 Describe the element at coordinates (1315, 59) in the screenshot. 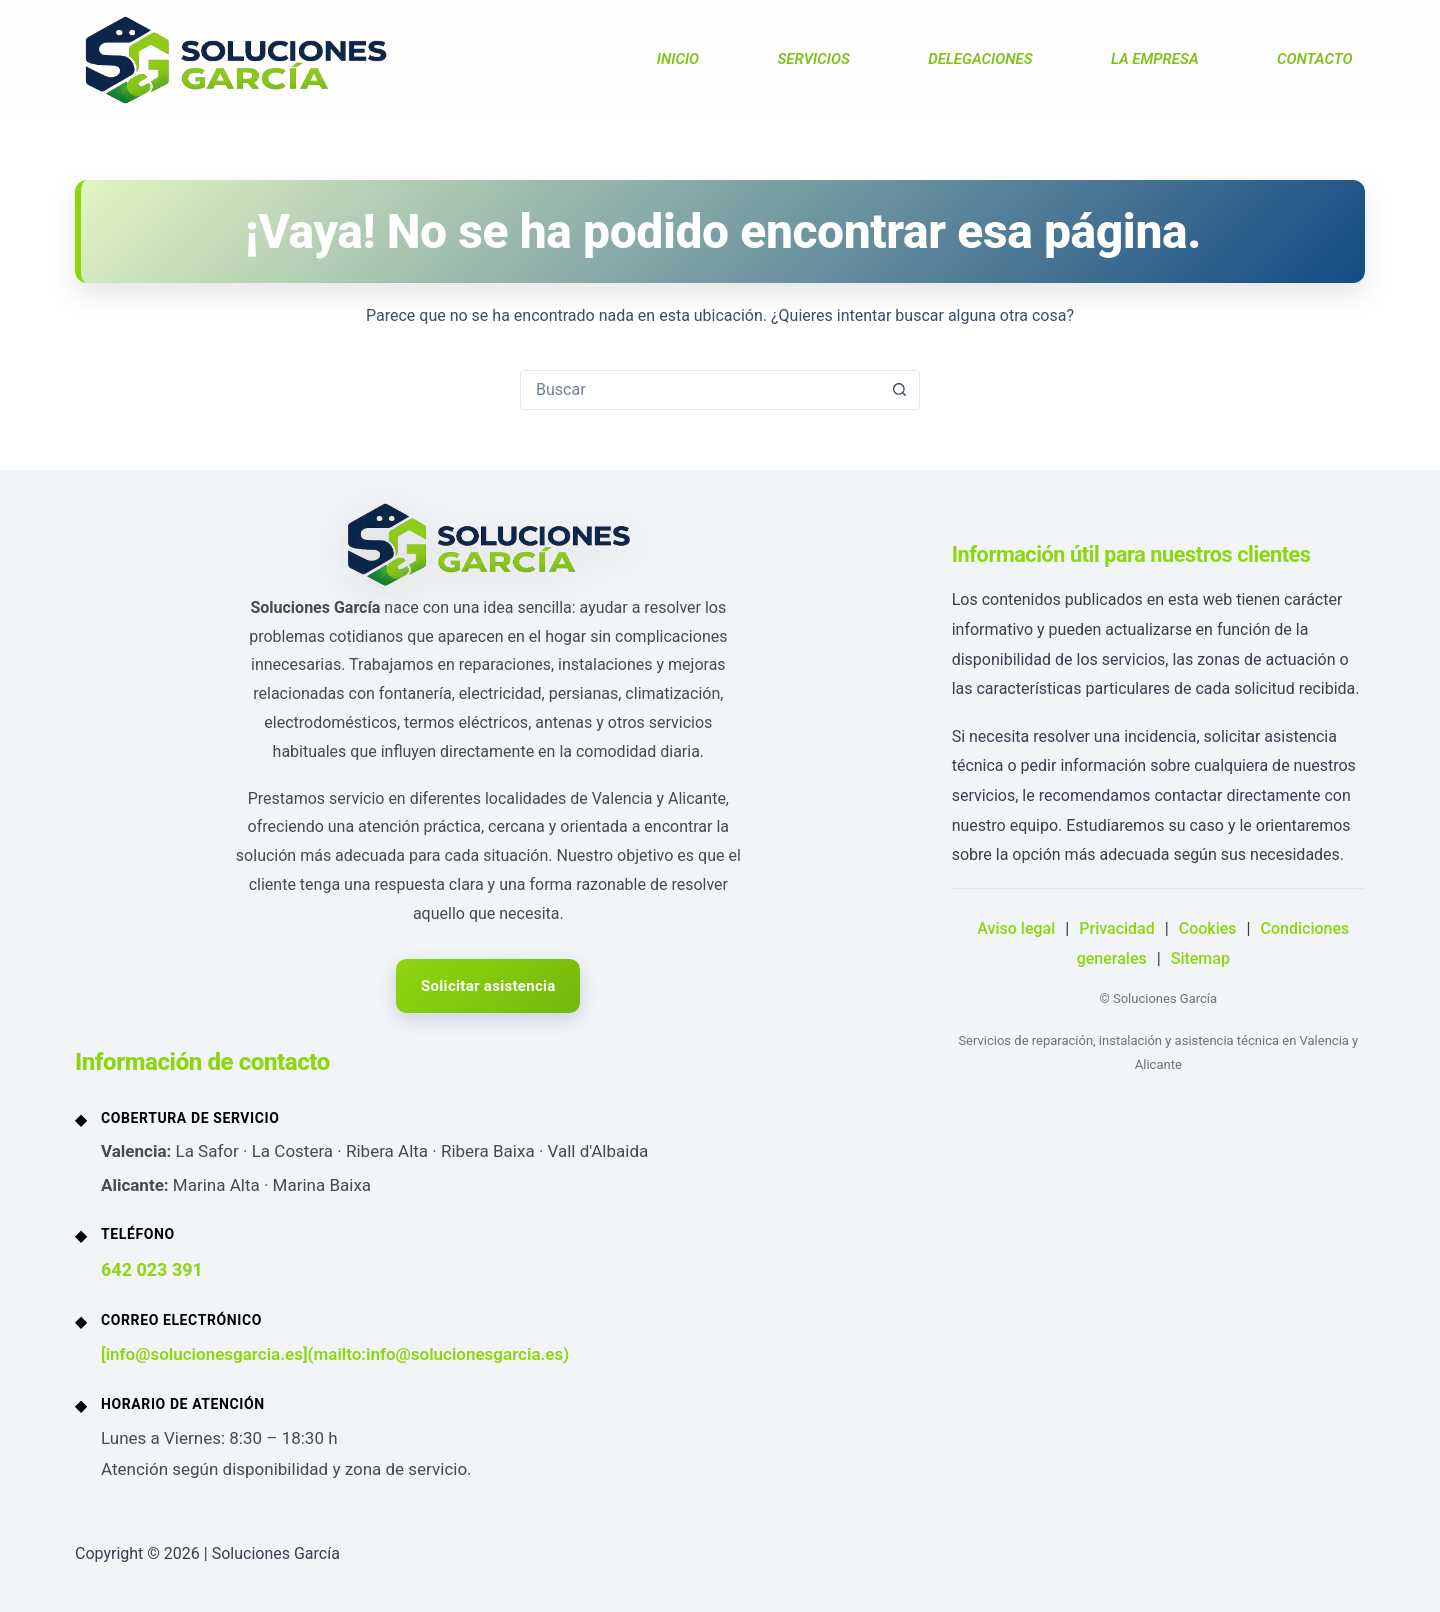

I see `CONTACTO` at that location.